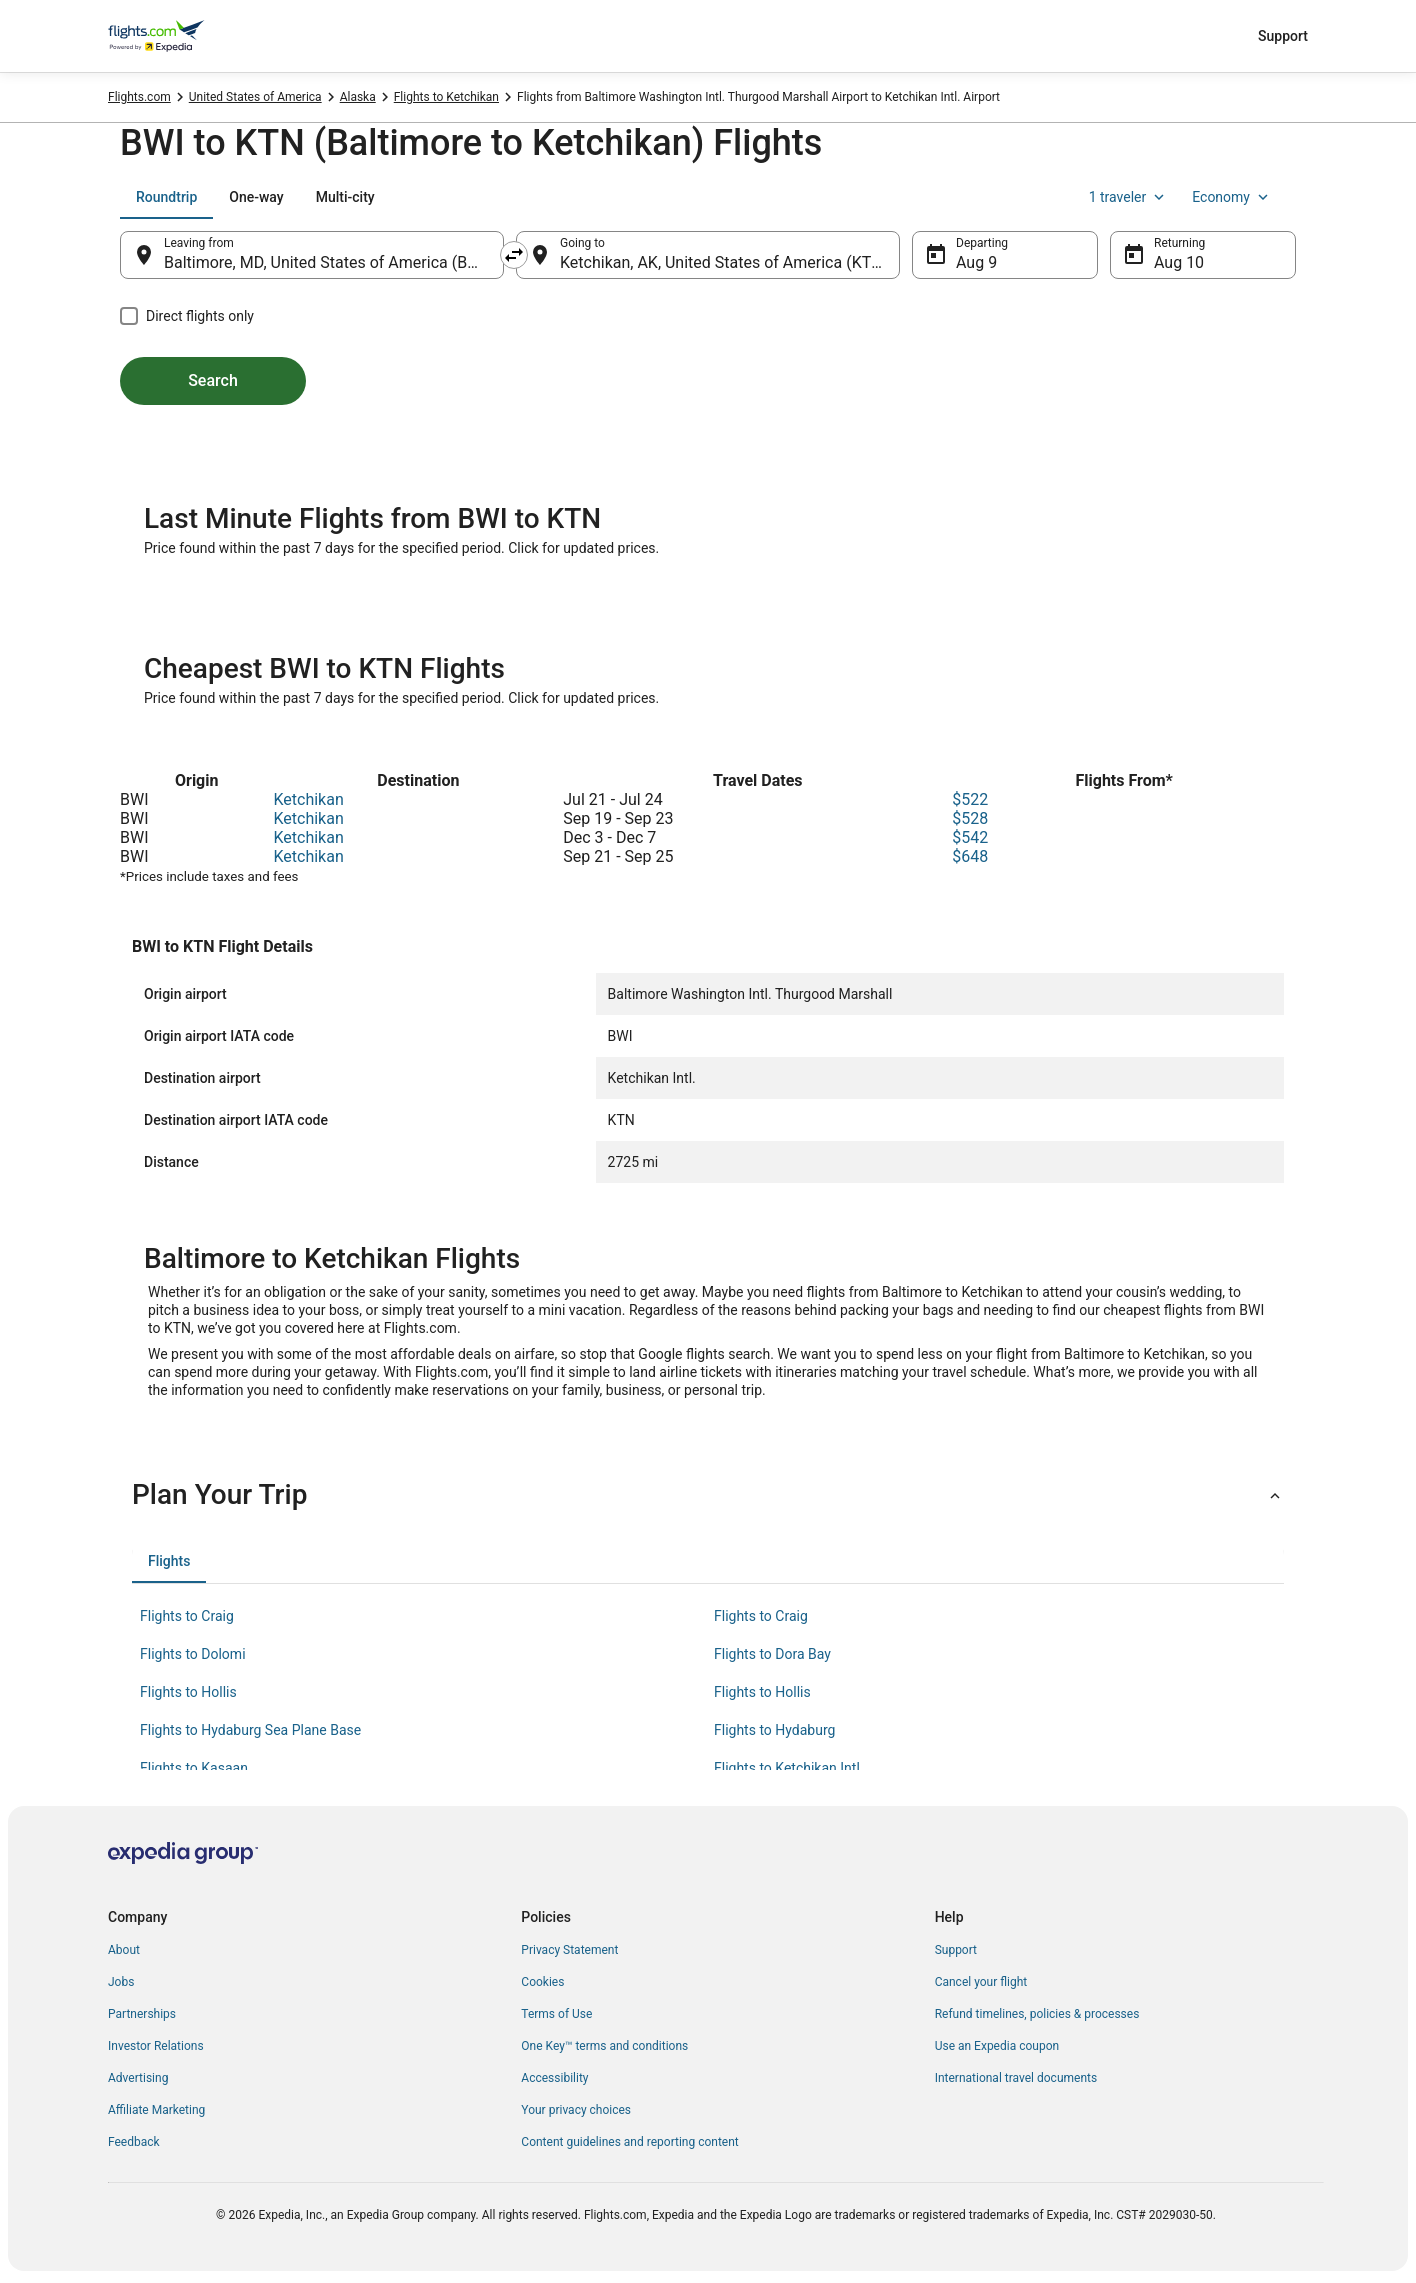 The image size is (1416, 2283). I want to click on Aug 9 [Departing Aug 9], so click(976, 262).